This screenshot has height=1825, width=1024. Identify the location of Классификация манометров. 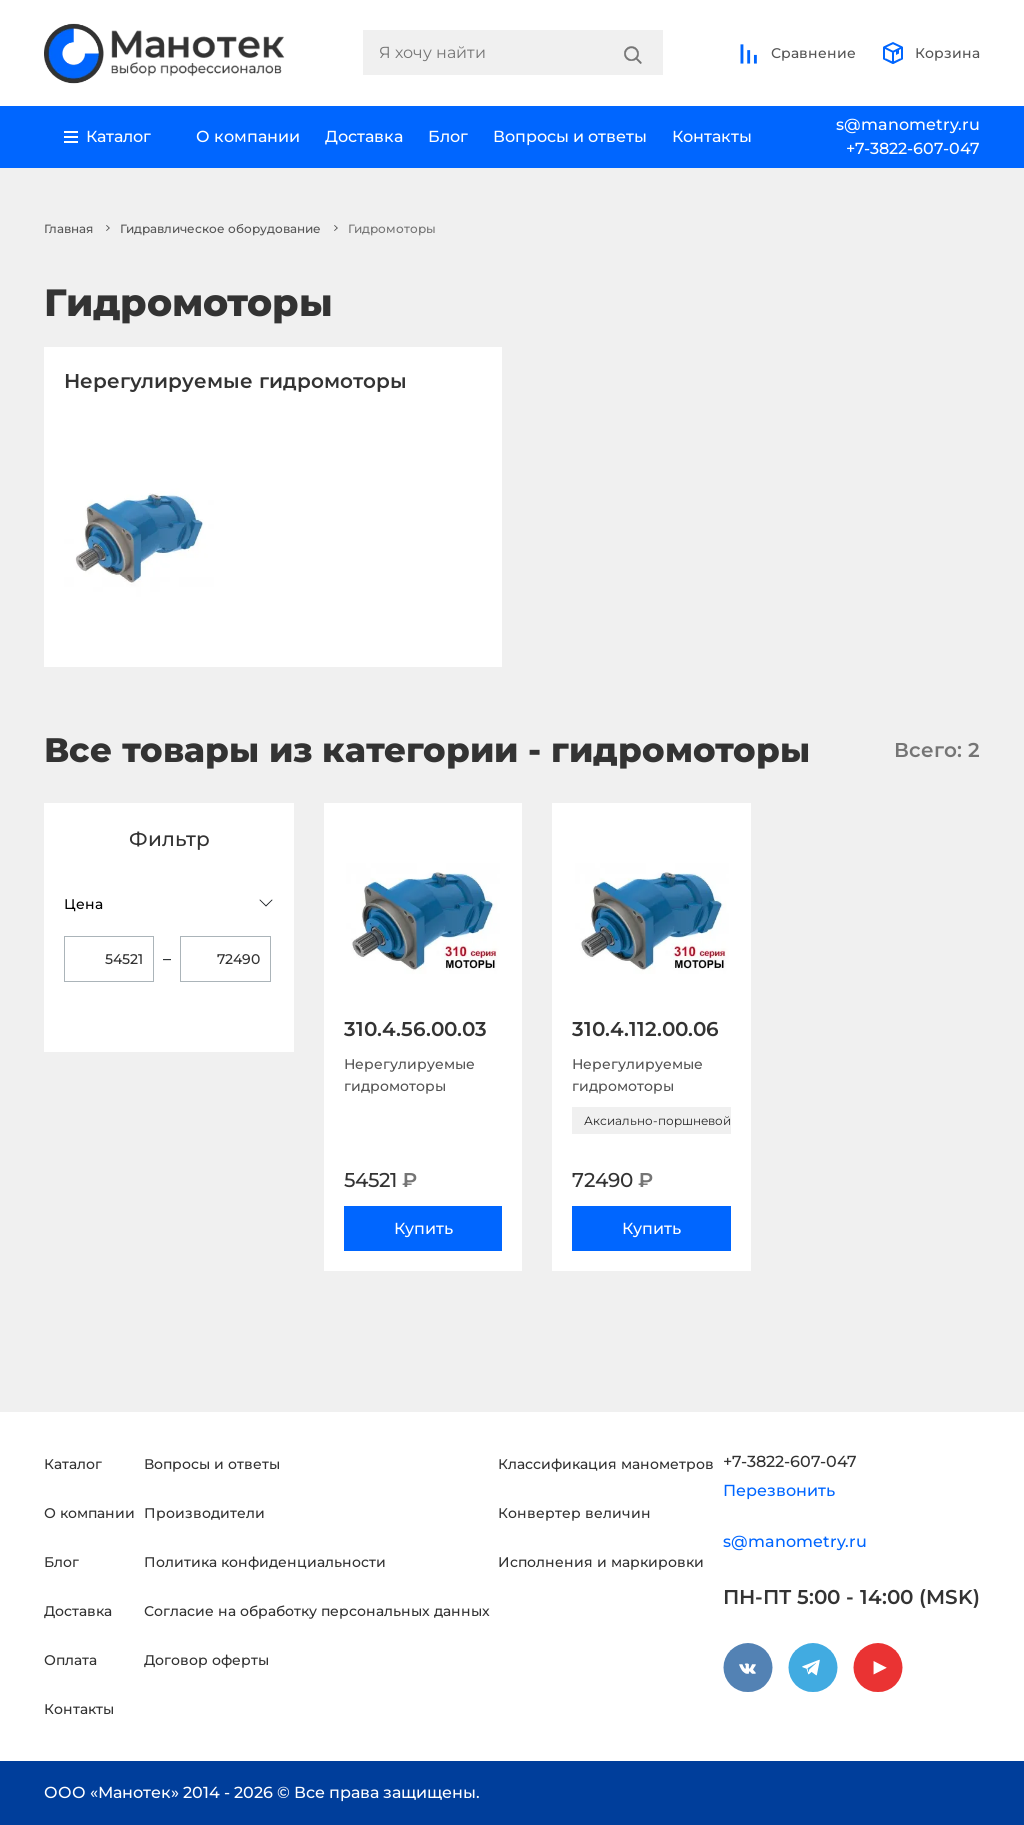
(606, 1464).